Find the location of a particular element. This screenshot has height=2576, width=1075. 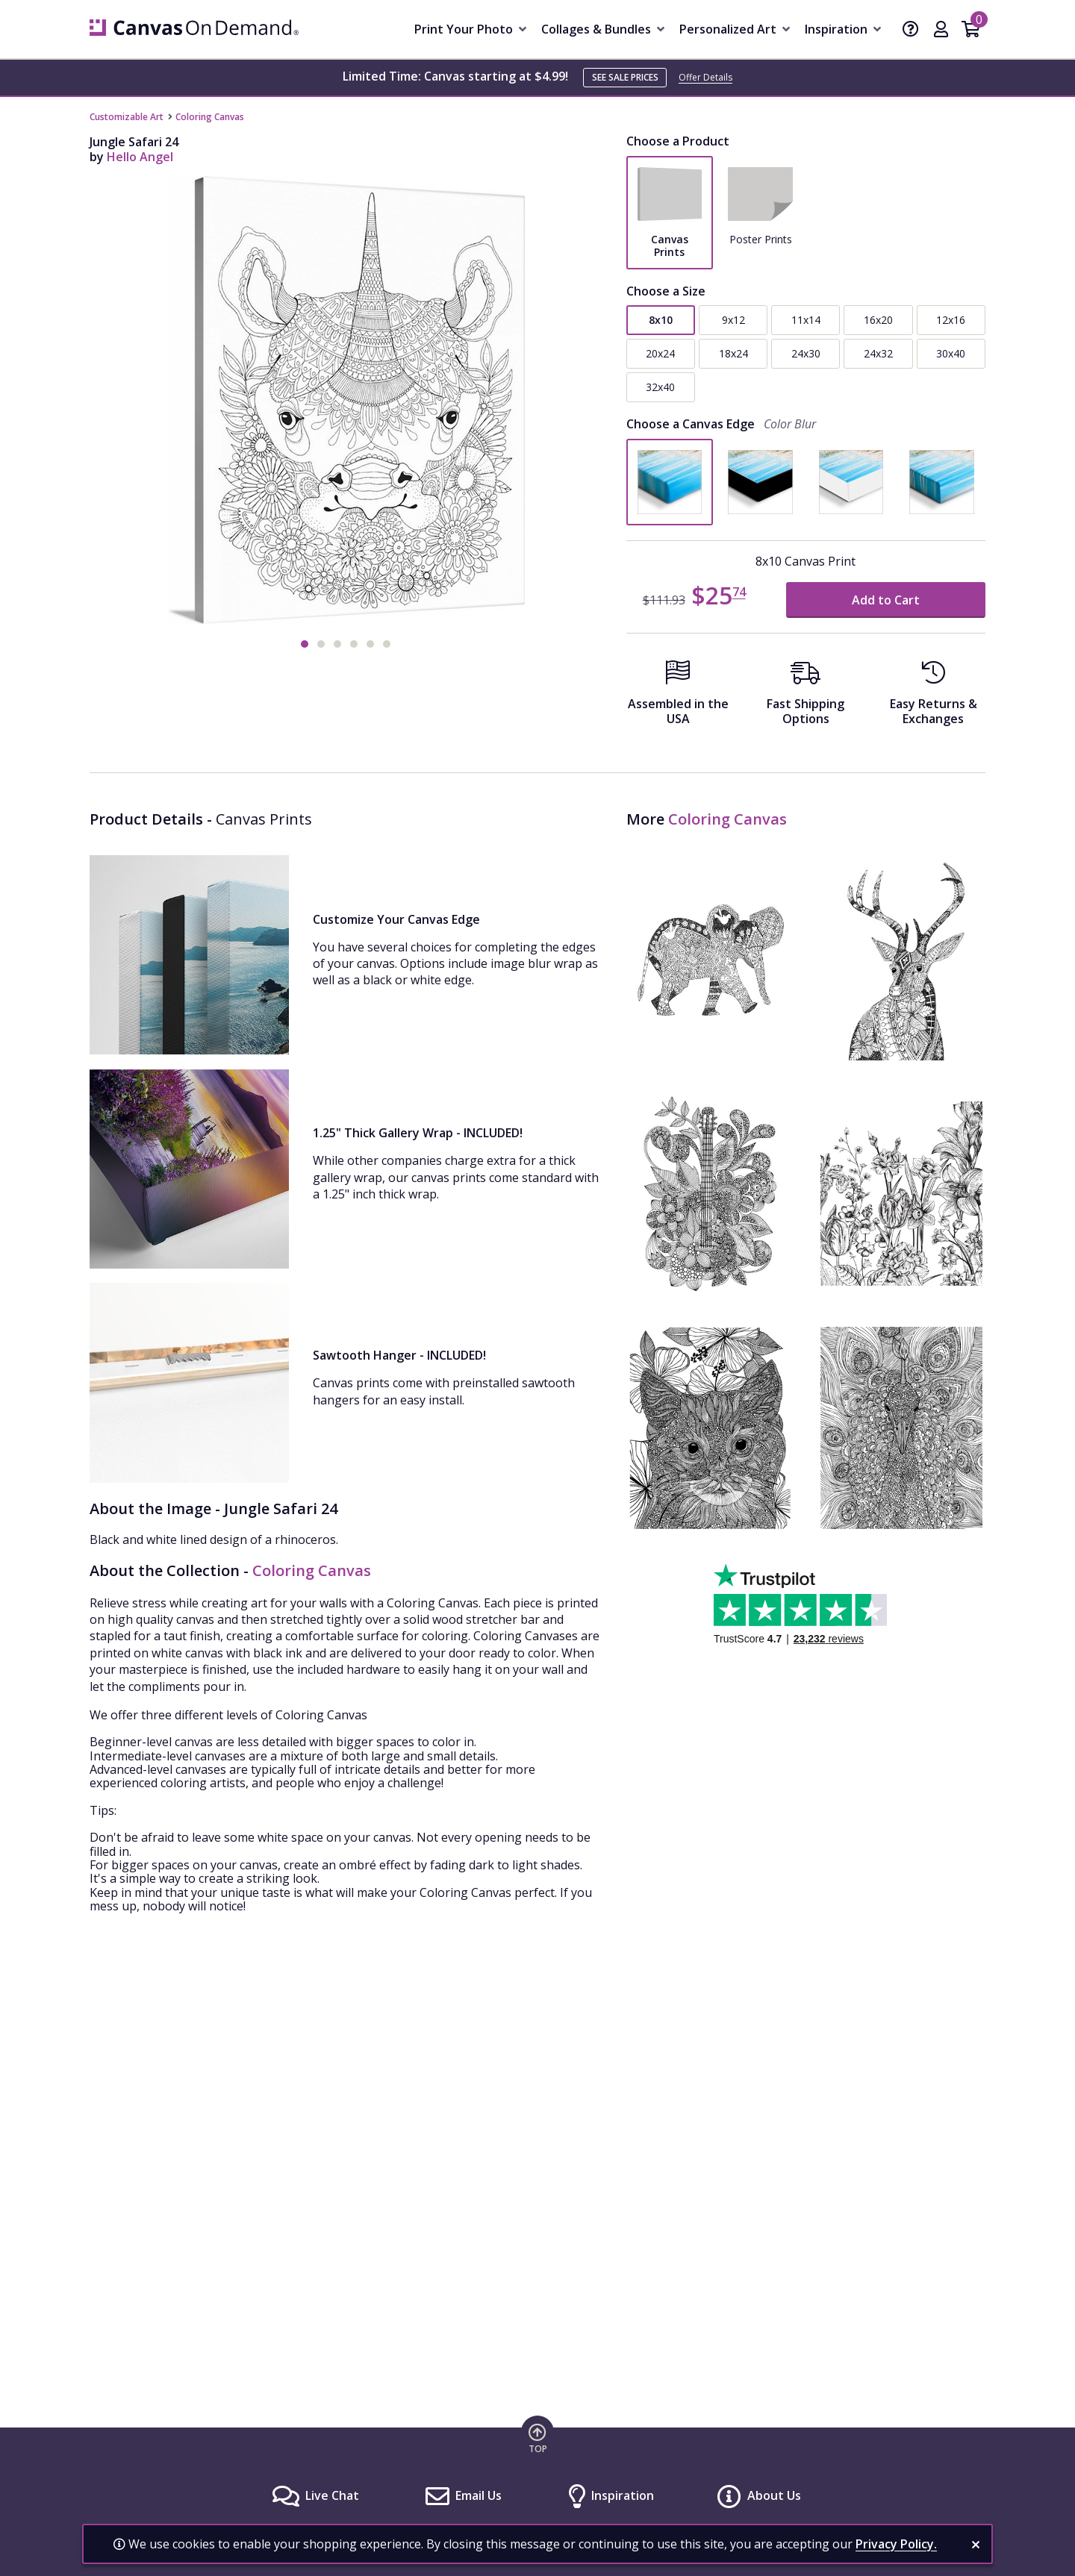

[Assembled in the USA] is located at coordinates (678, 697).